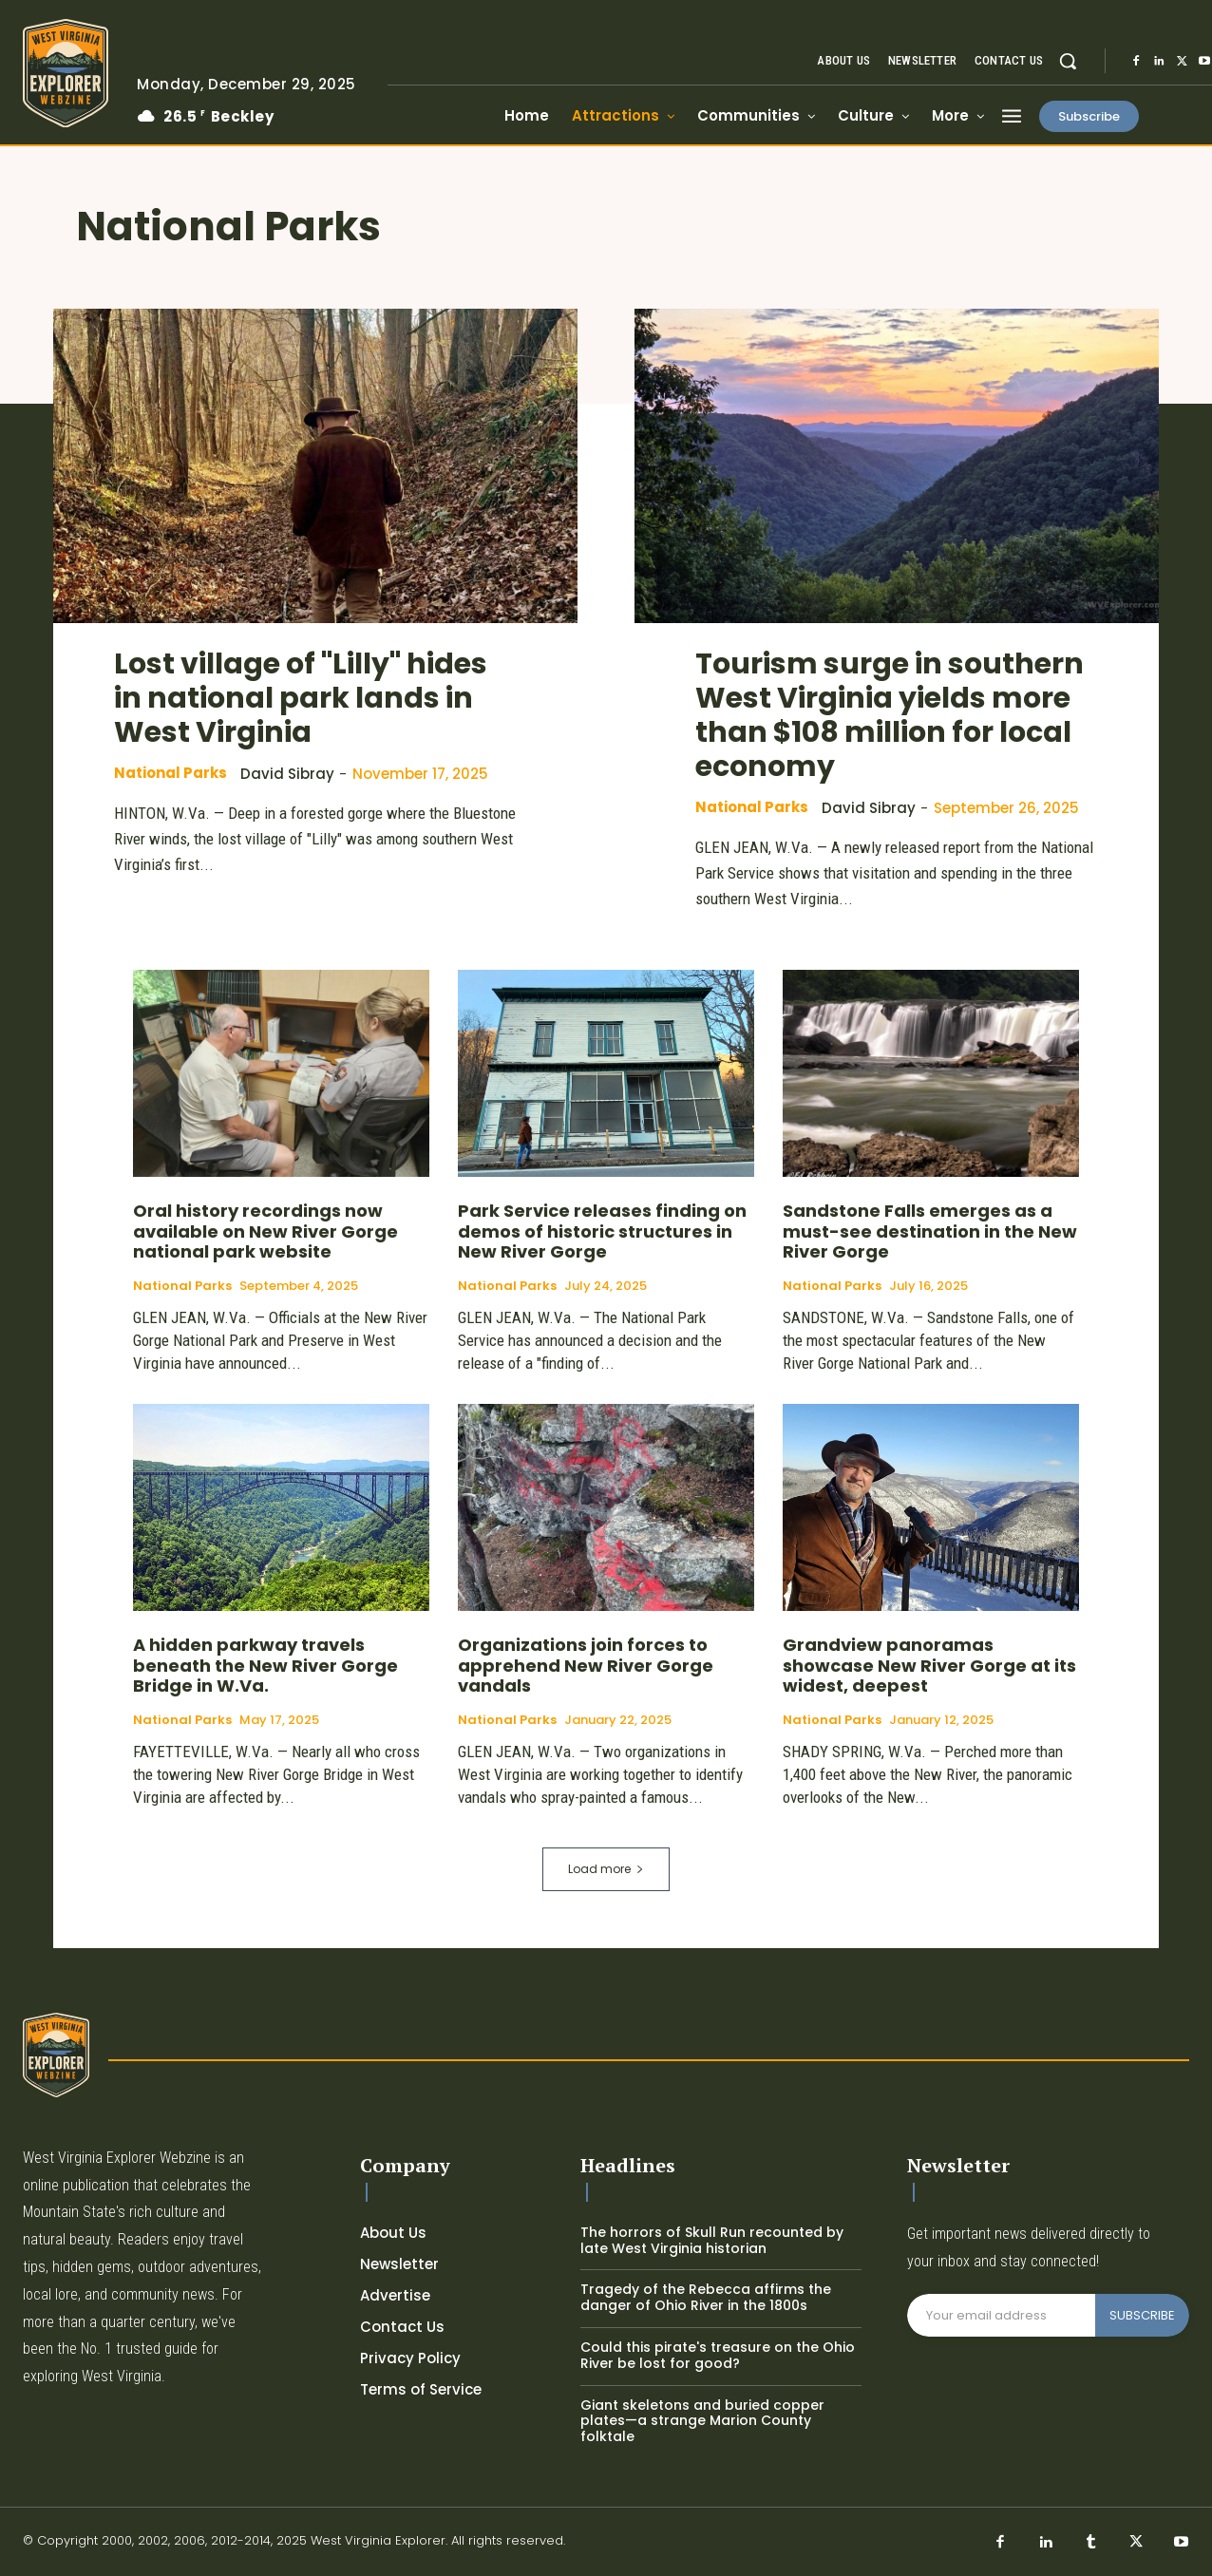  Describe the element at coordinates (602, 1231) in the screenshot. I see `Park Service releases finding on demos of historic structures in New River Gorge` at that location.